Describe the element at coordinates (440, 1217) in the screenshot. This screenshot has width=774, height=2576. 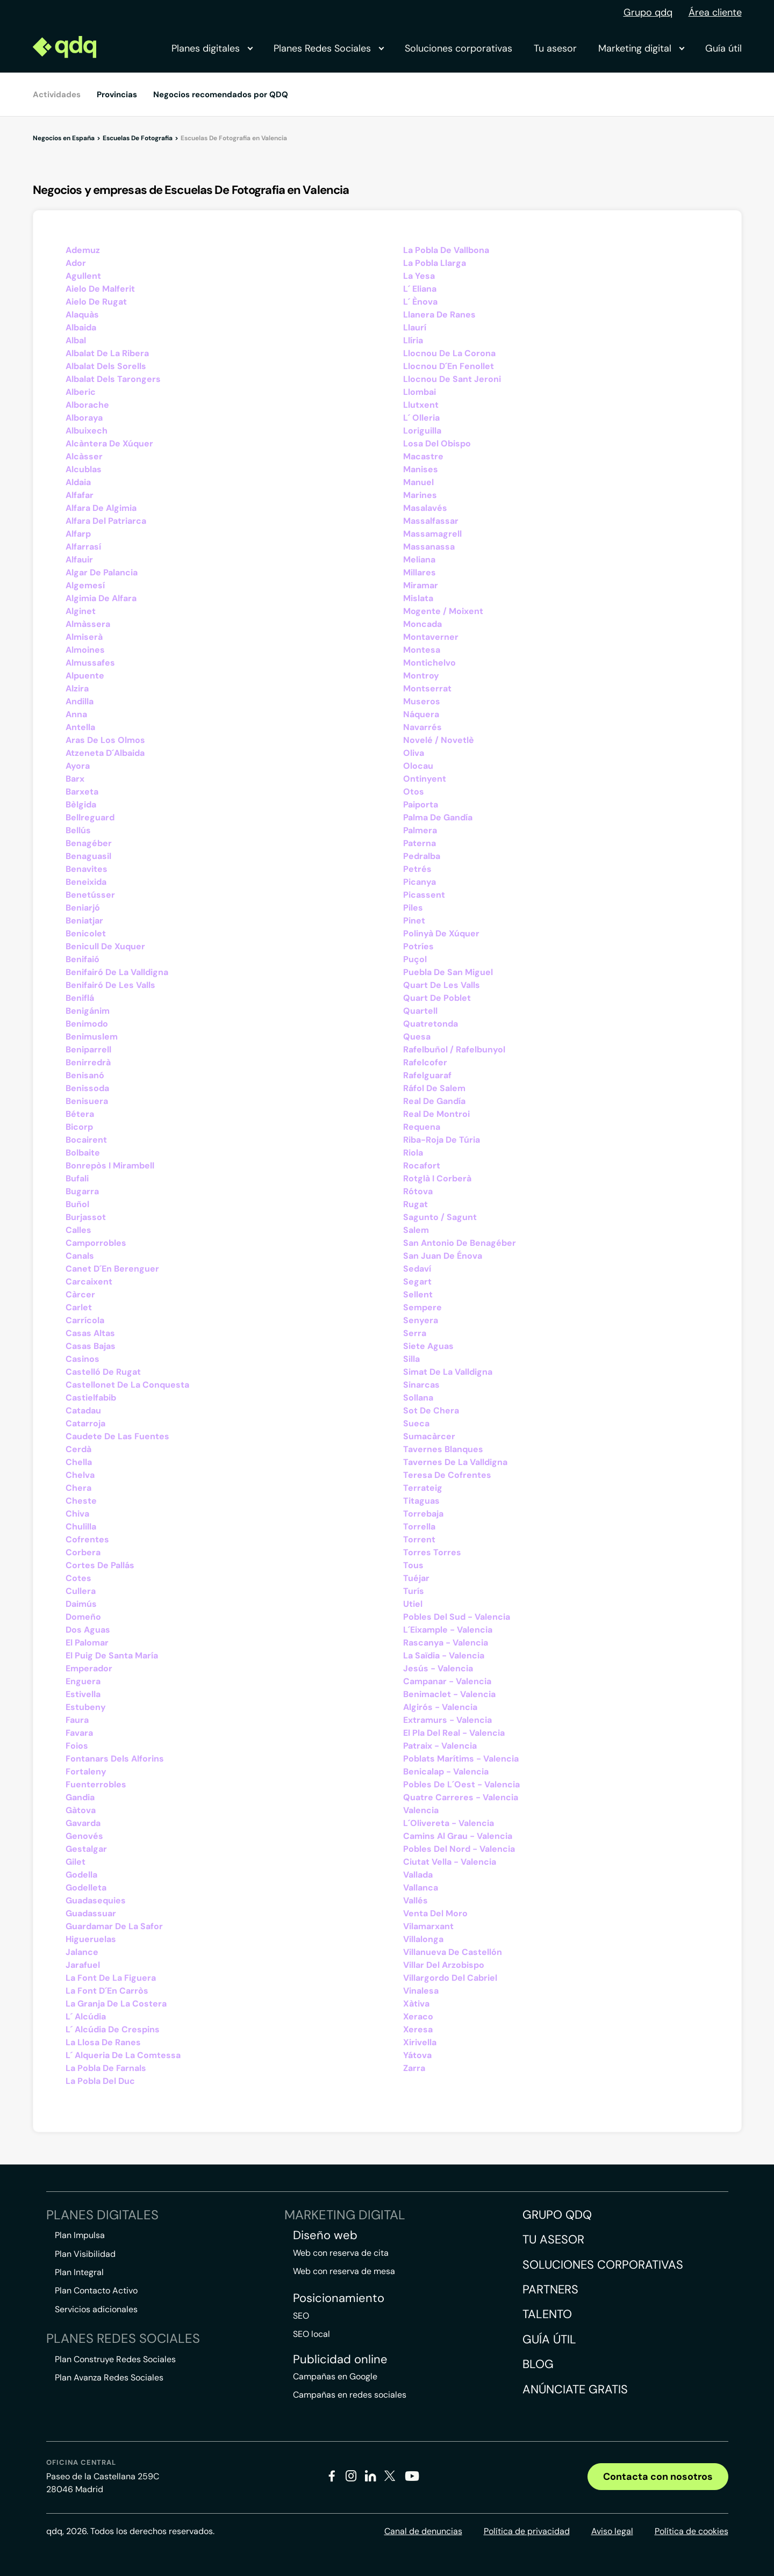
I see `Sagunto / Sagunt` at that location.